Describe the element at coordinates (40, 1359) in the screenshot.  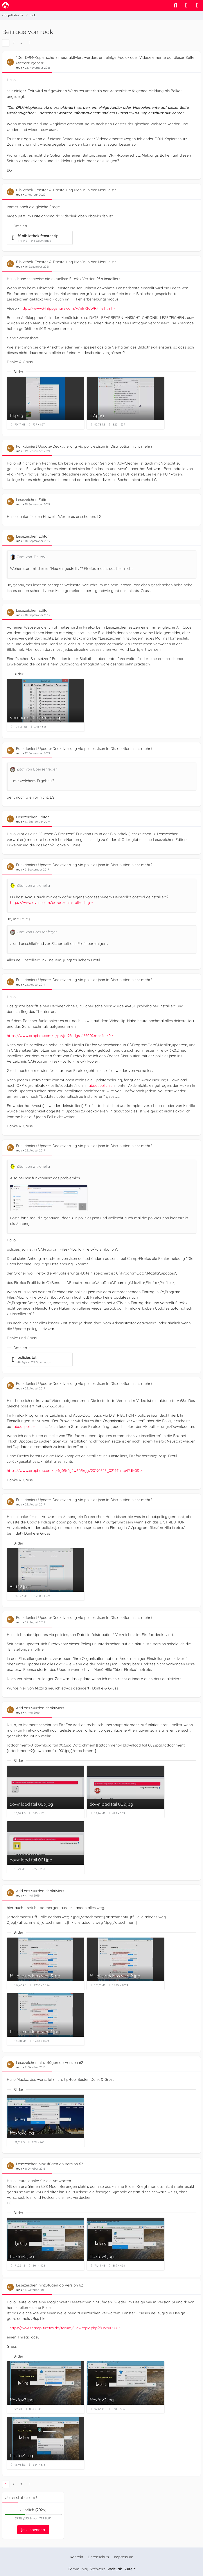
I see `[Datei „policies.txt“ herunterladen]` at that location.